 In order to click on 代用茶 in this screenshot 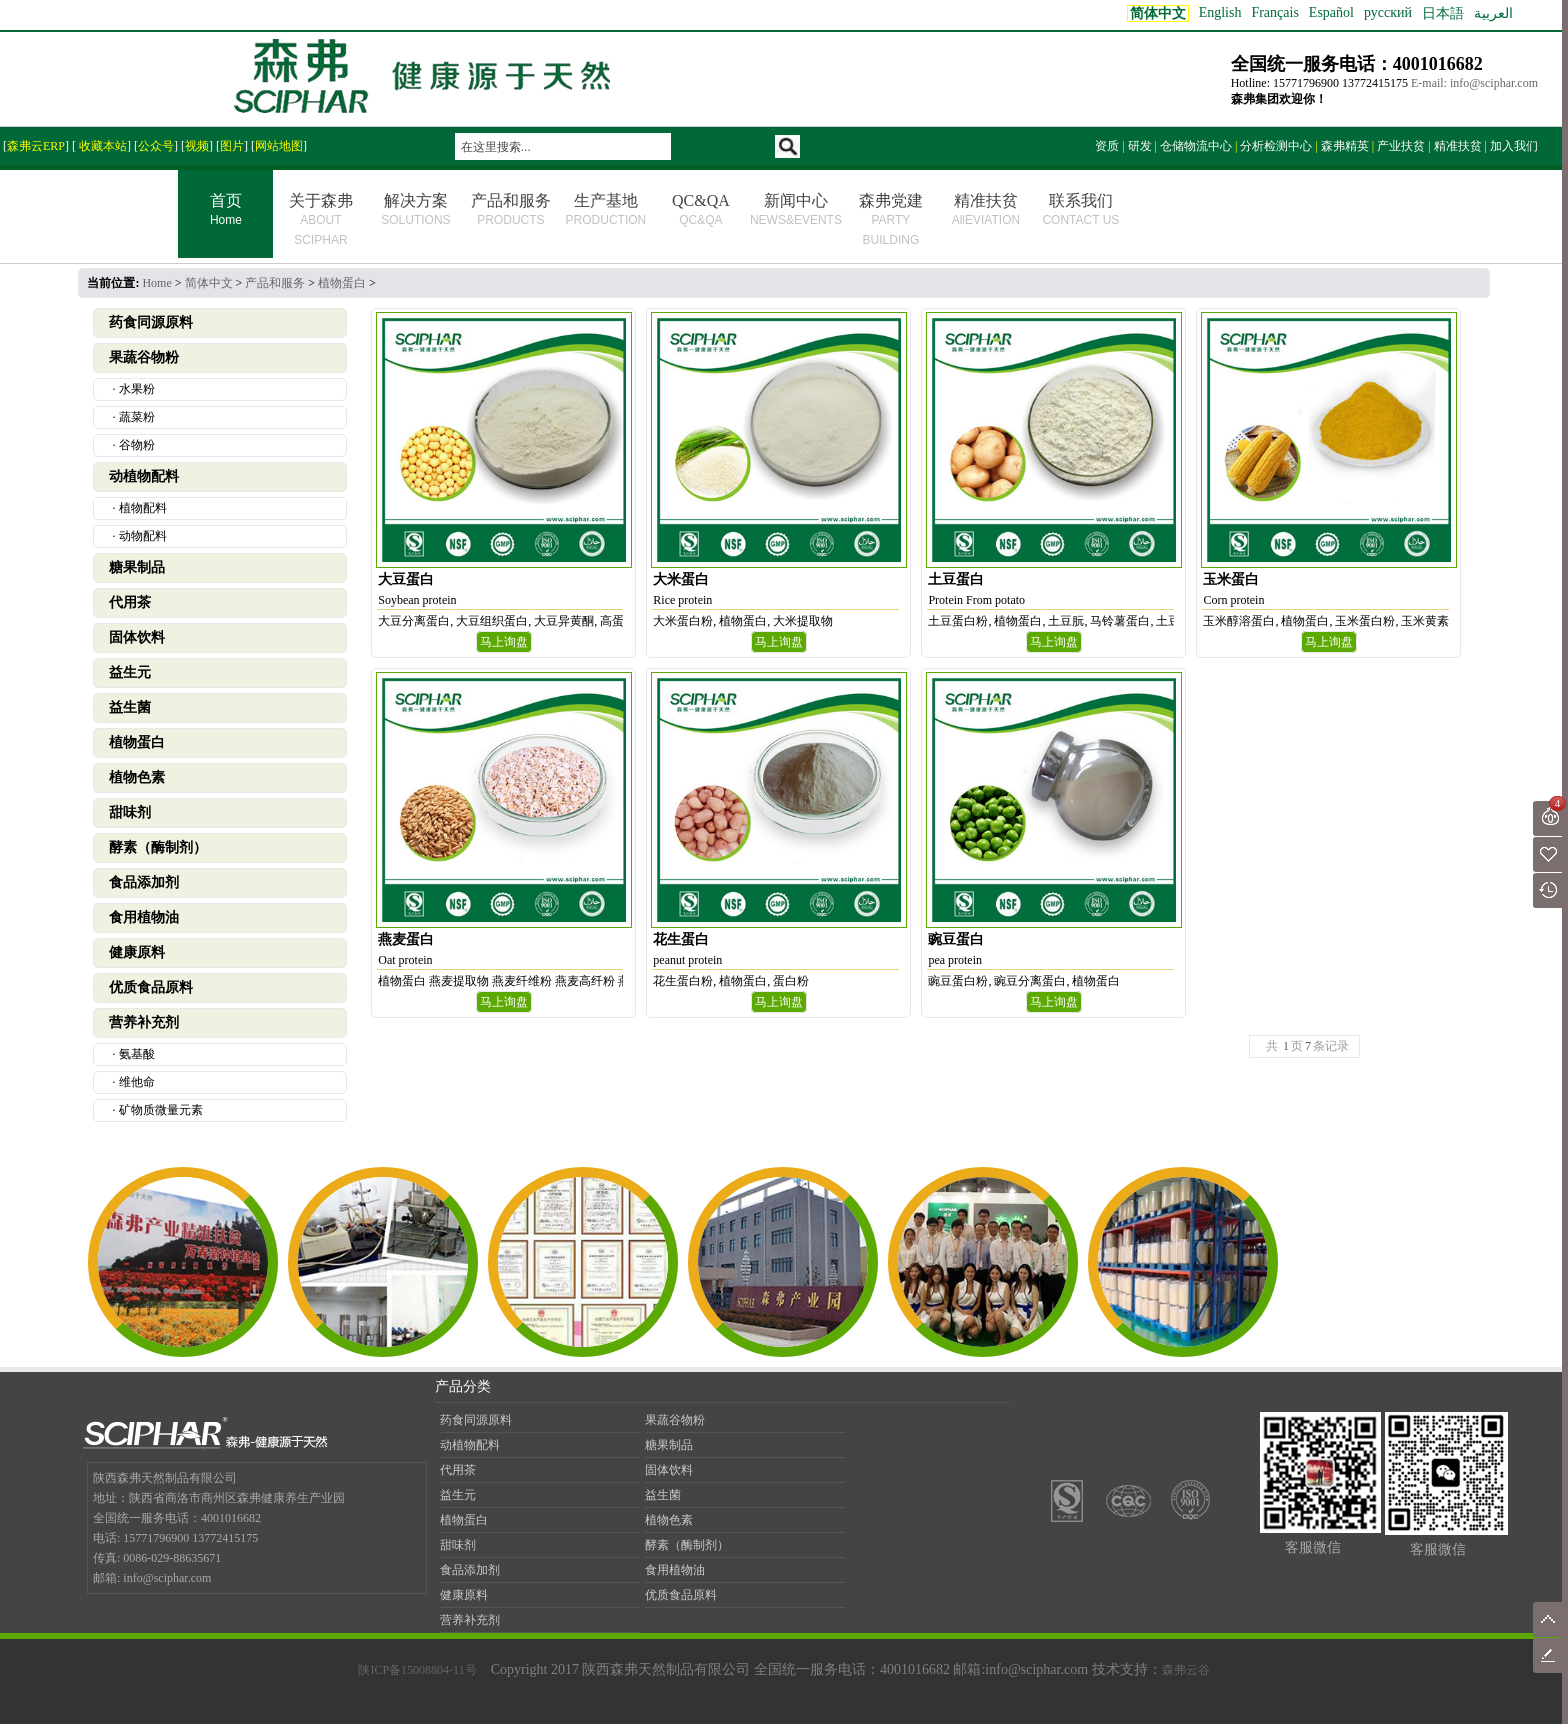, I will do `click(130, 602)`.